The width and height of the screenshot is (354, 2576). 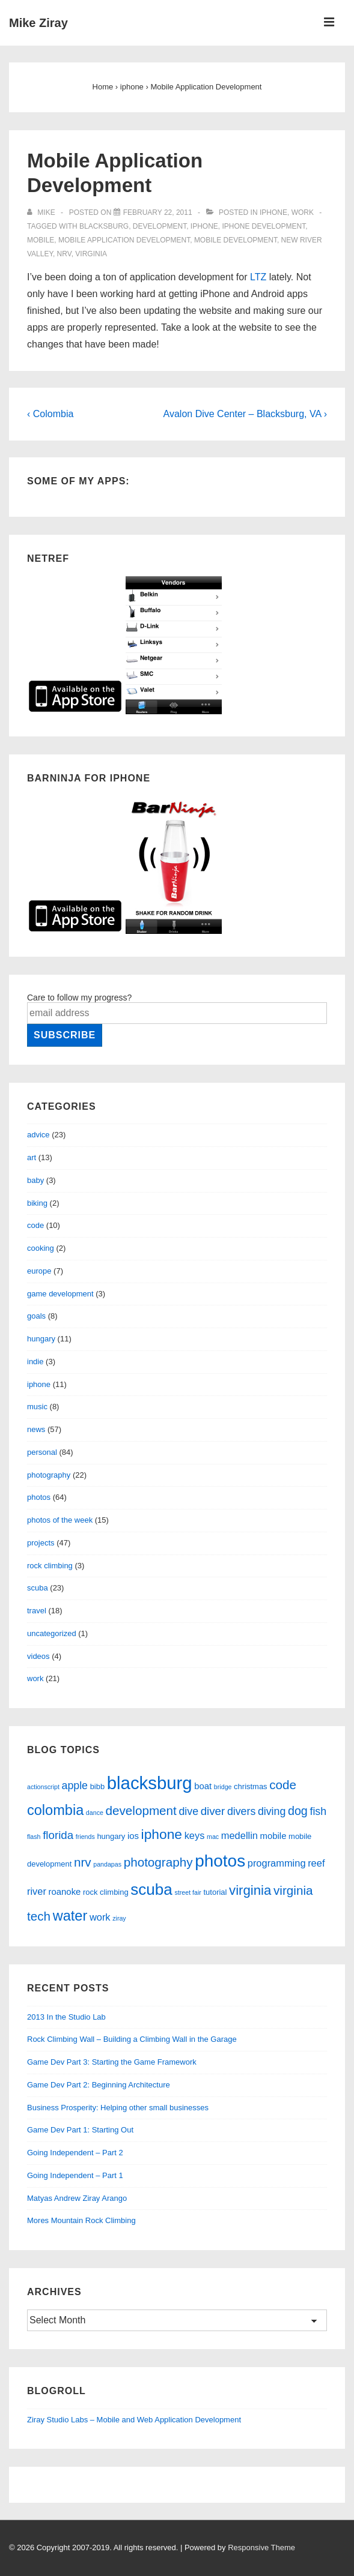 What do you see at coordinates (51, 1633) in the screenshot?
I see `uncategorized` at bounding box center [51, 1633].